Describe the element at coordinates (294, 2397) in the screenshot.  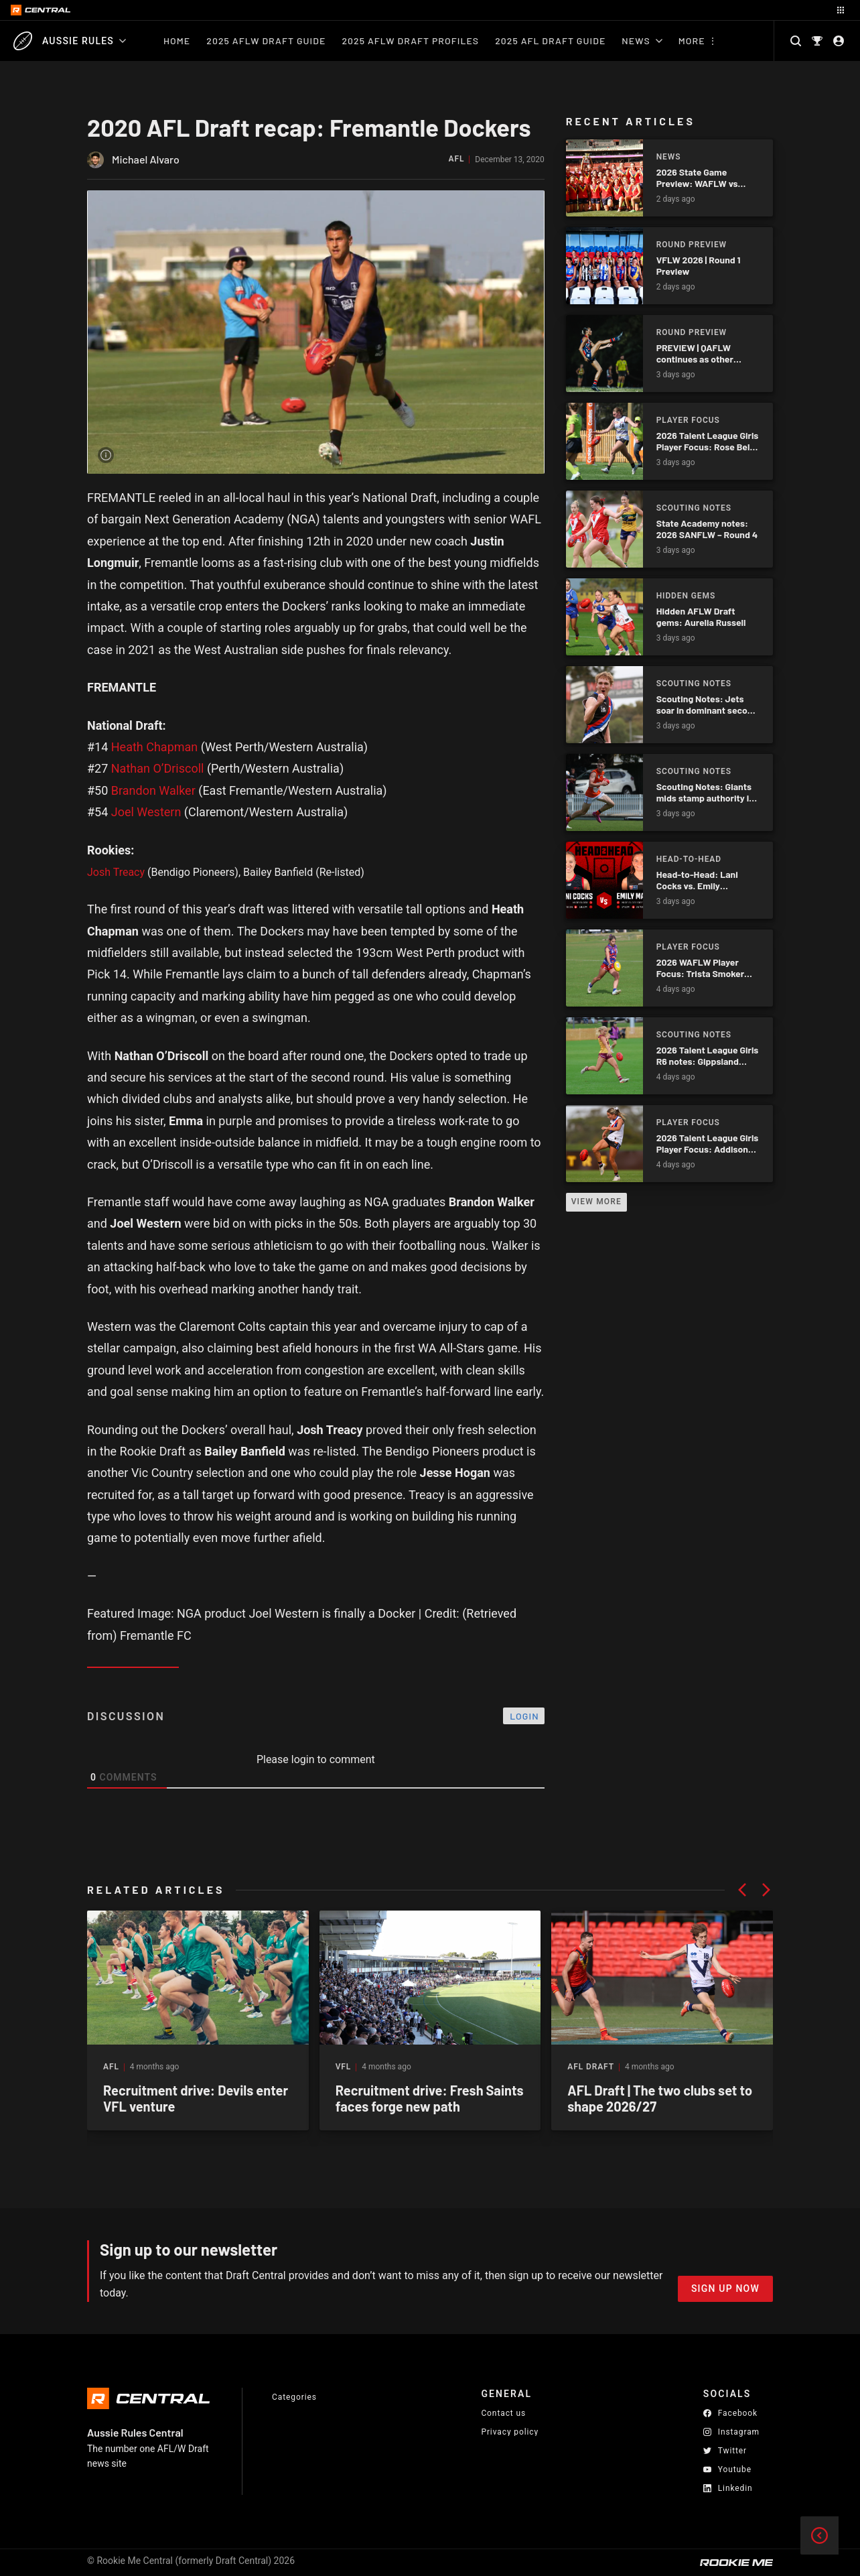
I see `Categories` at that location.